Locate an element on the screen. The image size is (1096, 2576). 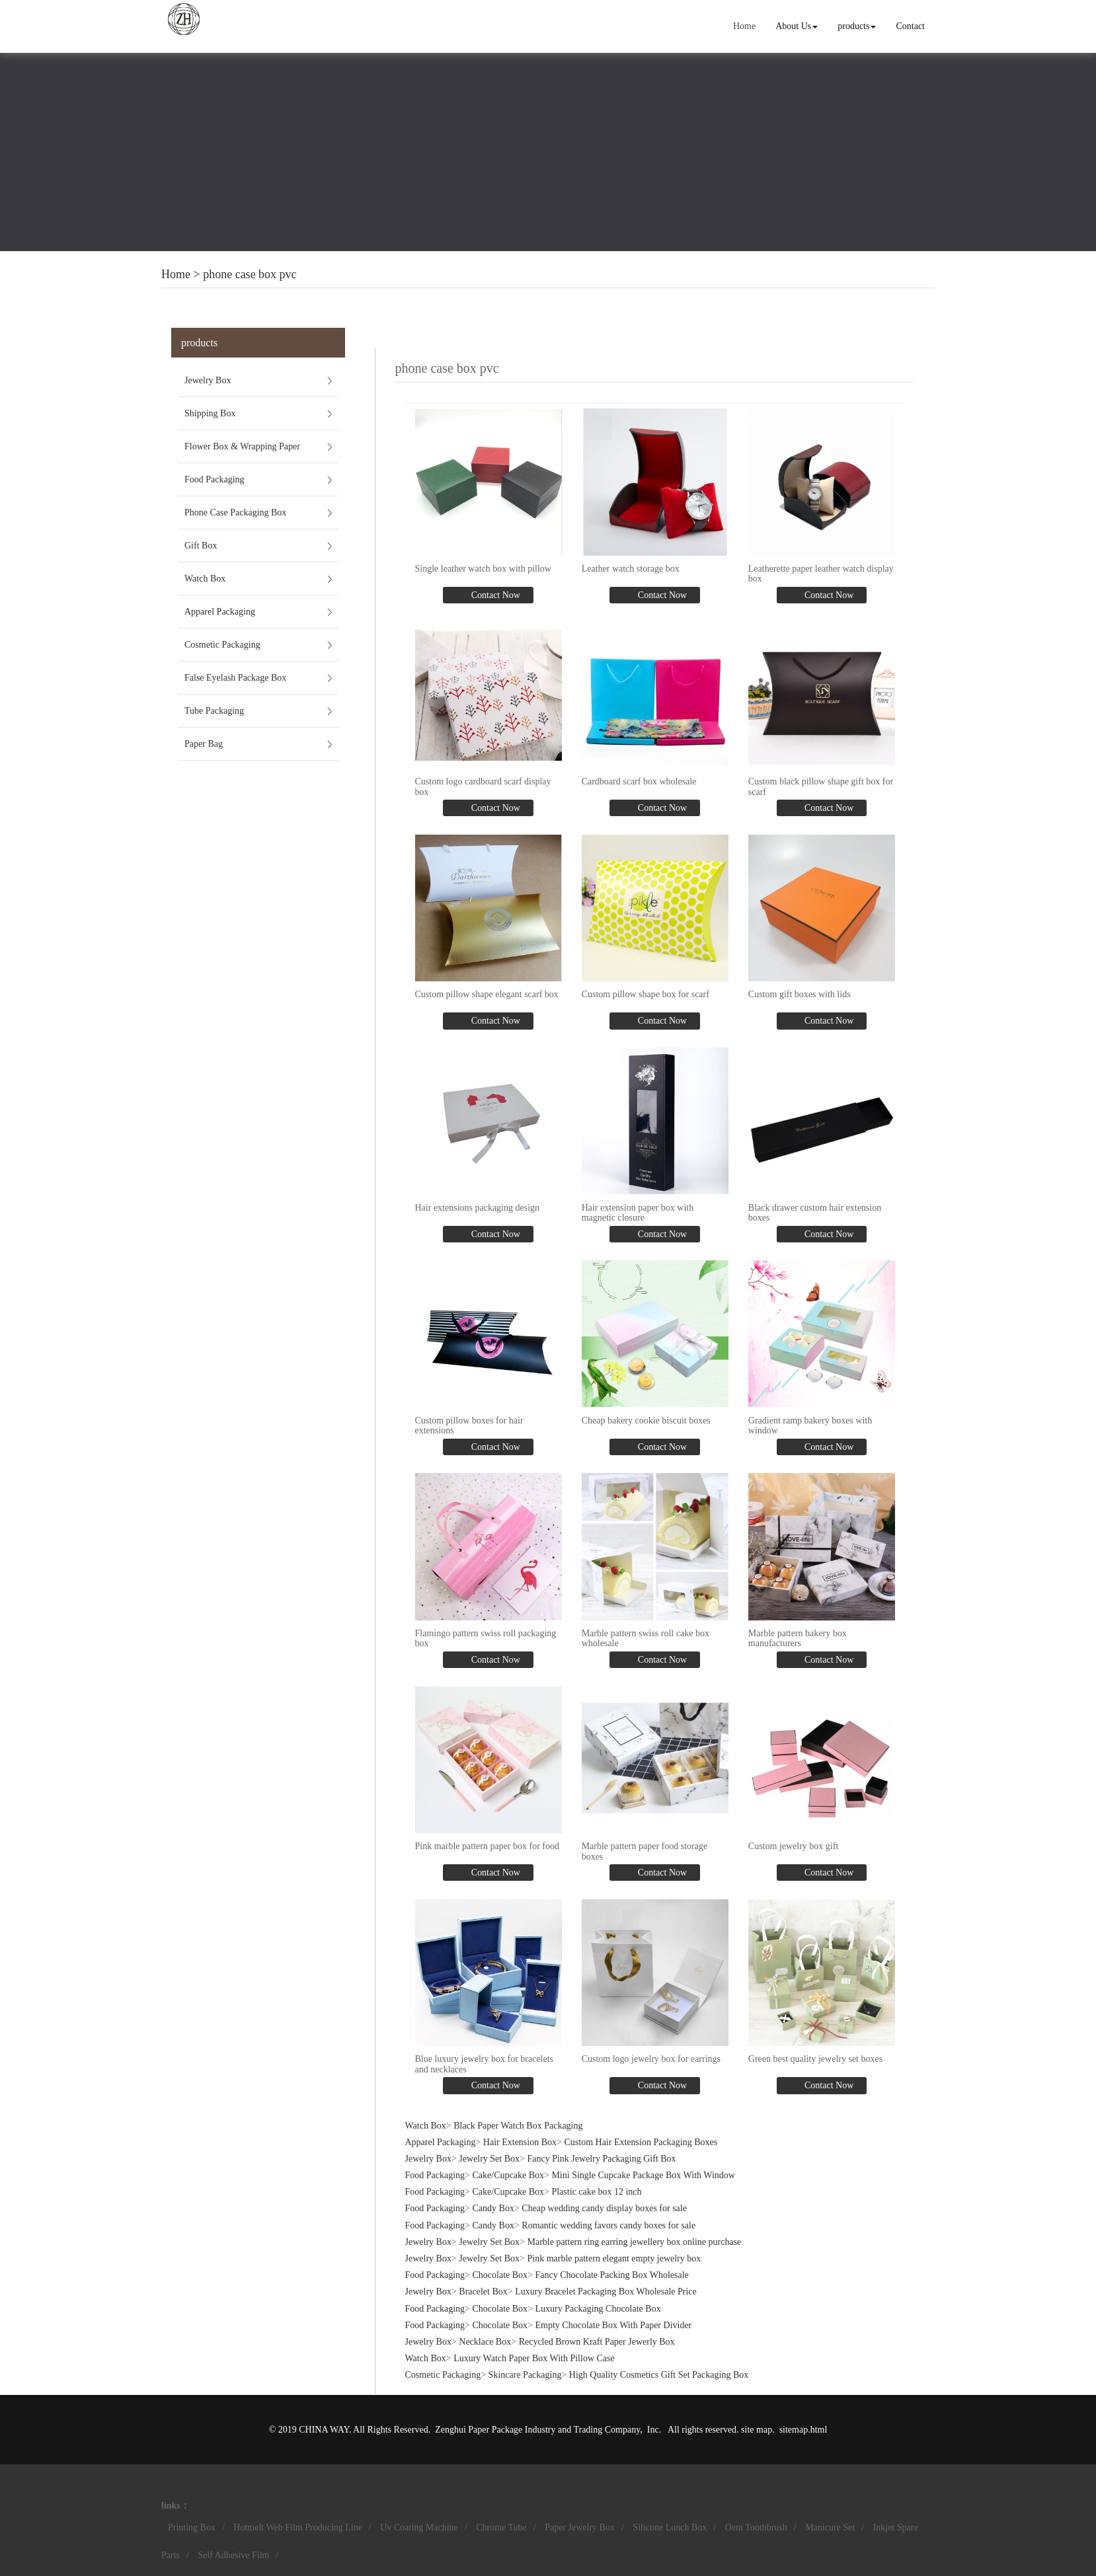
Hair Extension Box is located at coordinates (520, 2142).